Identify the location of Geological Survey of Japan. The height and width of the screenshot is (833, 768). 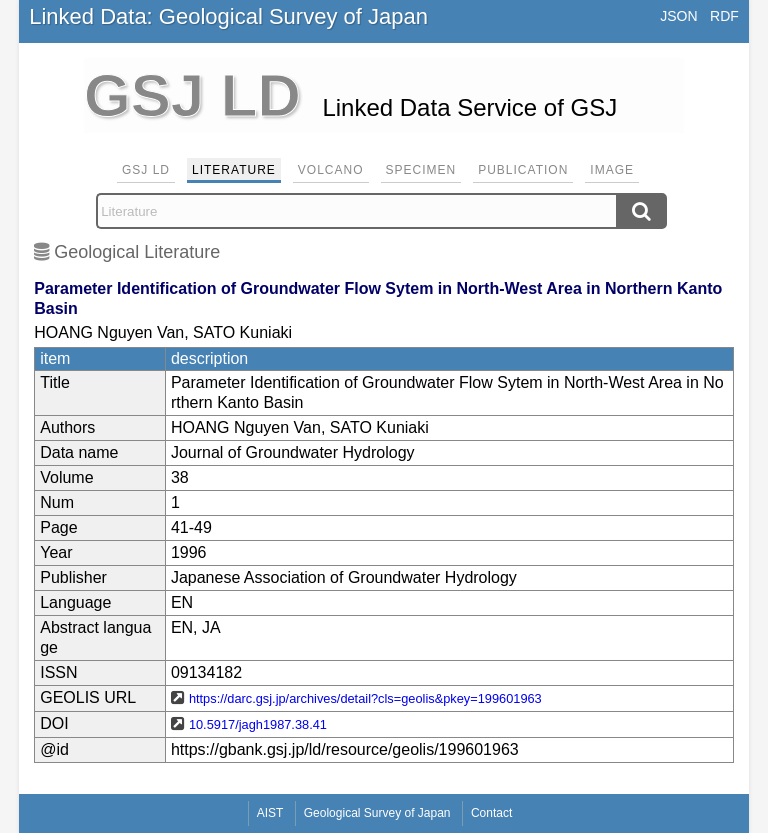
(377, 813).